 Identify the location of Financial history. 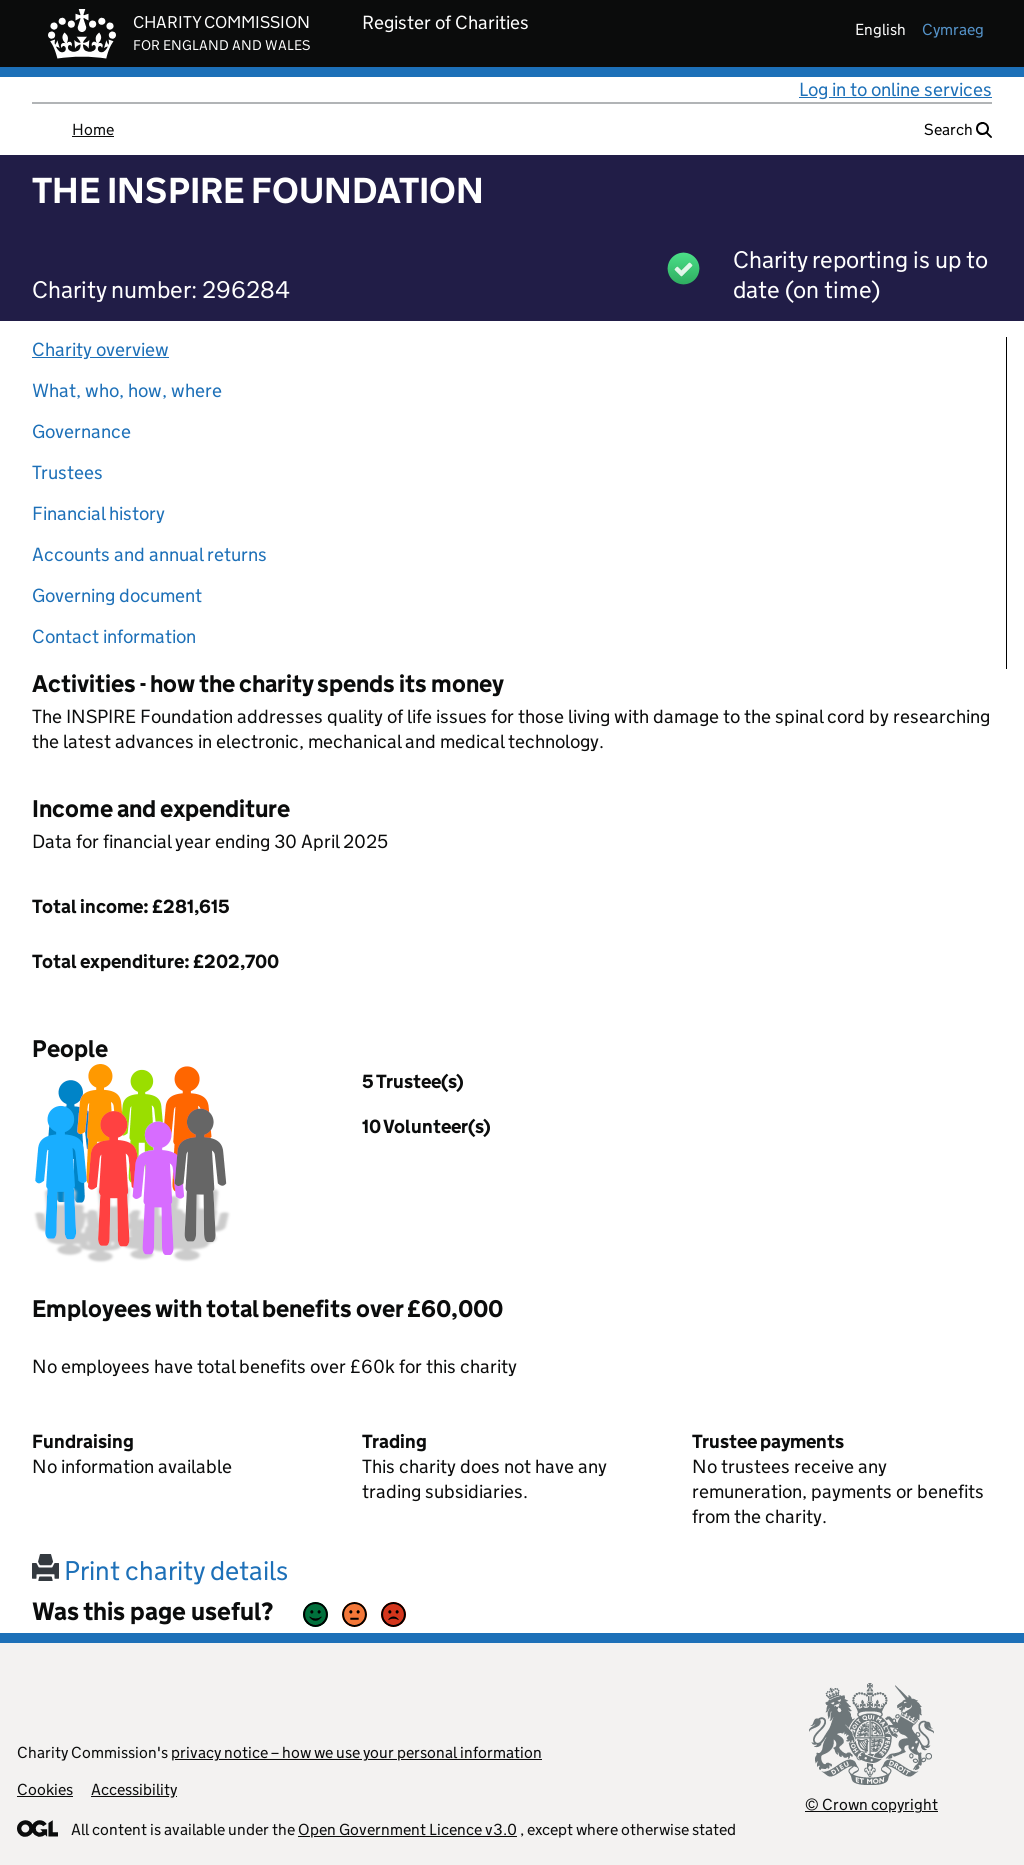
(98, 513).